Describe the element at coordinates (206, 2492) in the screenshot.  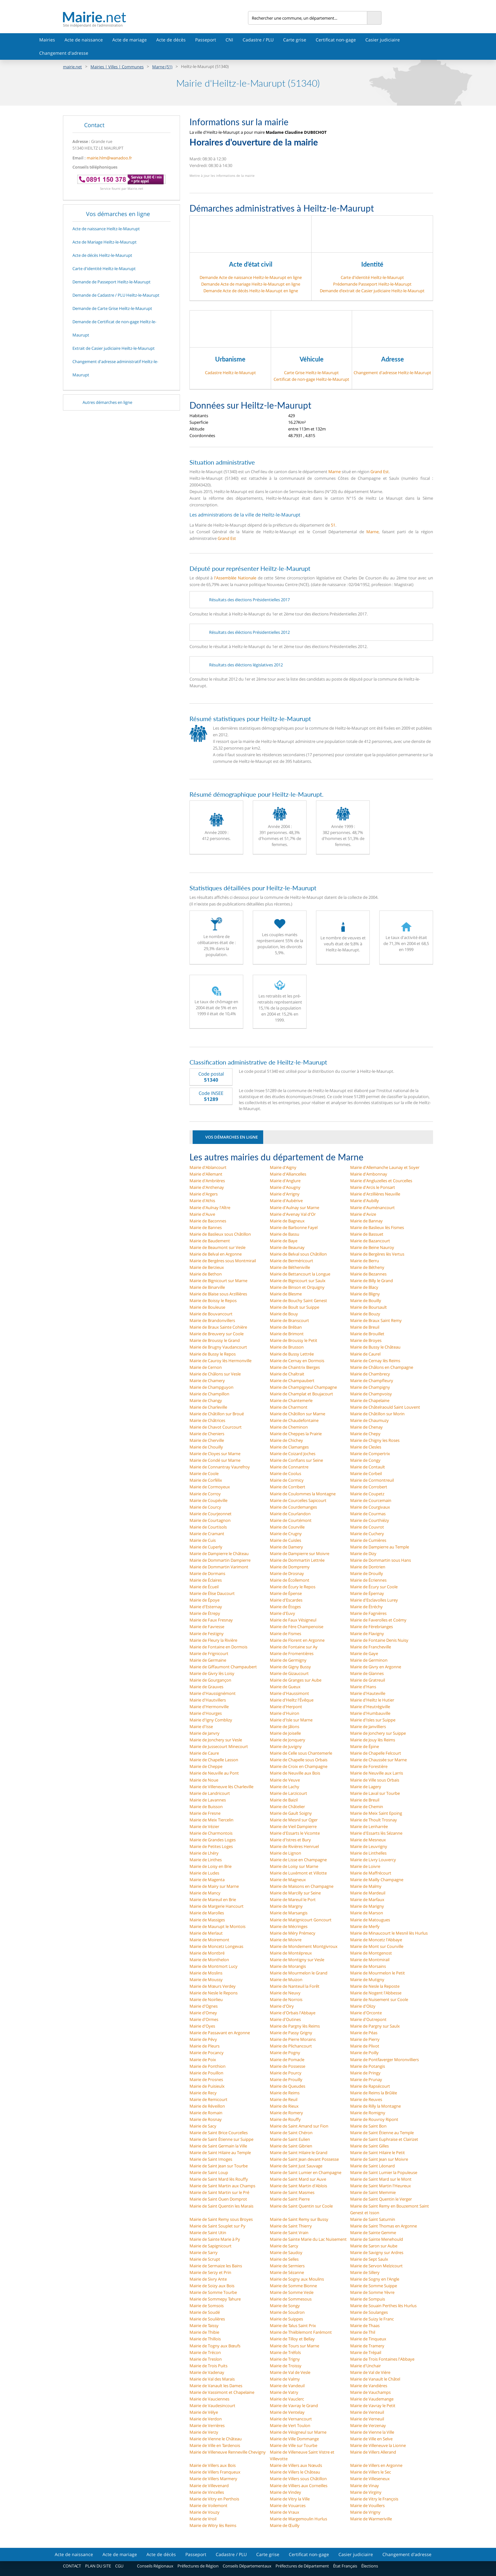
I see `Mairie de Vincelles` at that location.